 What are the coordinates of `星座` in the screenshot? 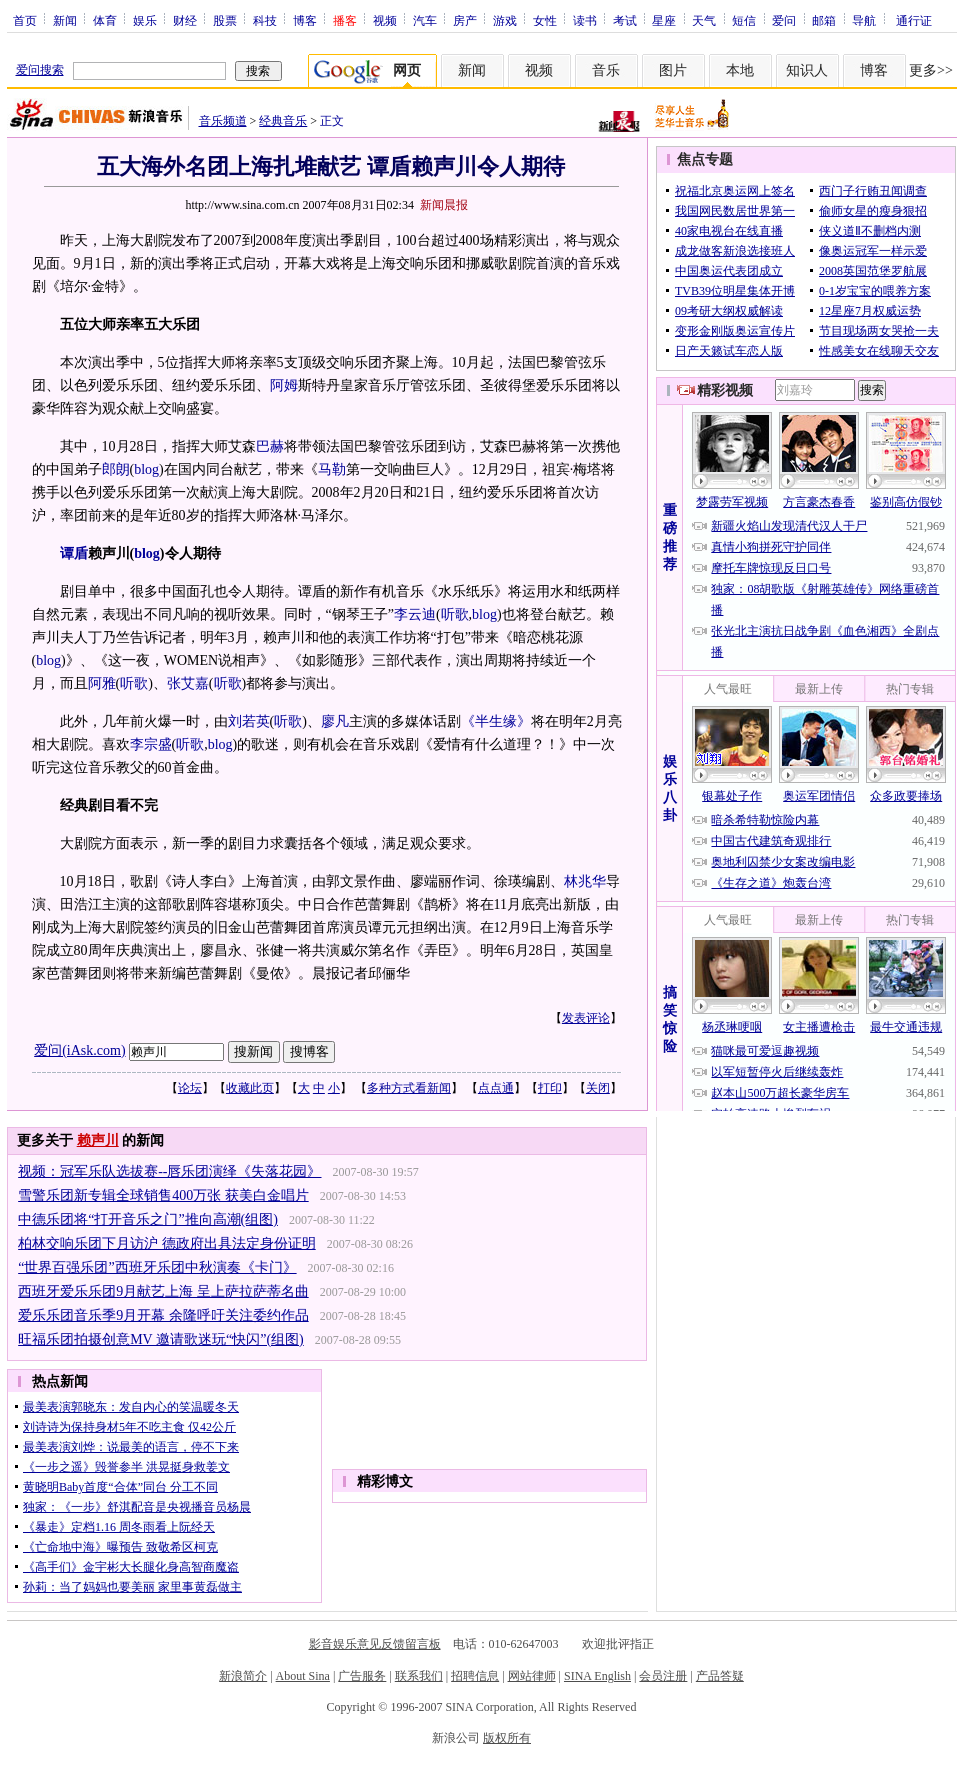 It's located at (664, 20).